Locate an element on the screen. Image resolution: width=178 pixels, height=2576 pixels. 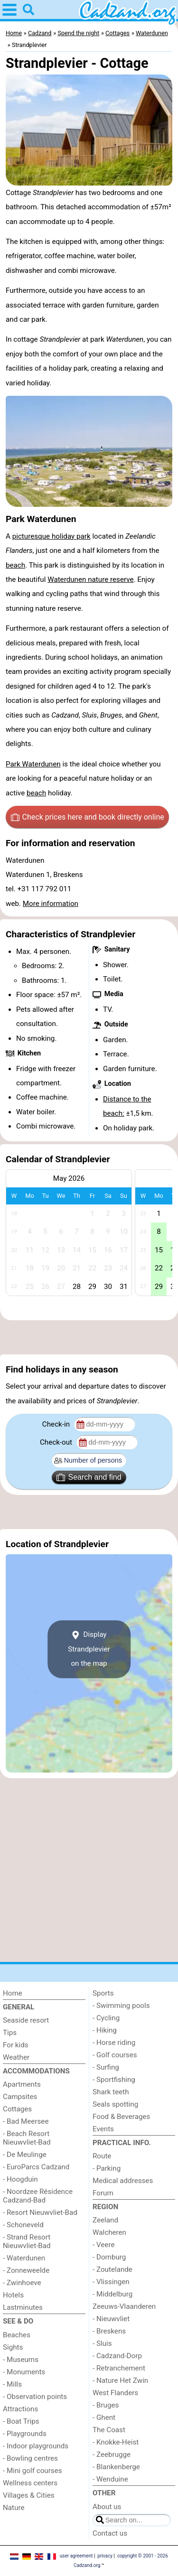
- Vlissingen is located at coordinates (111, 2281).